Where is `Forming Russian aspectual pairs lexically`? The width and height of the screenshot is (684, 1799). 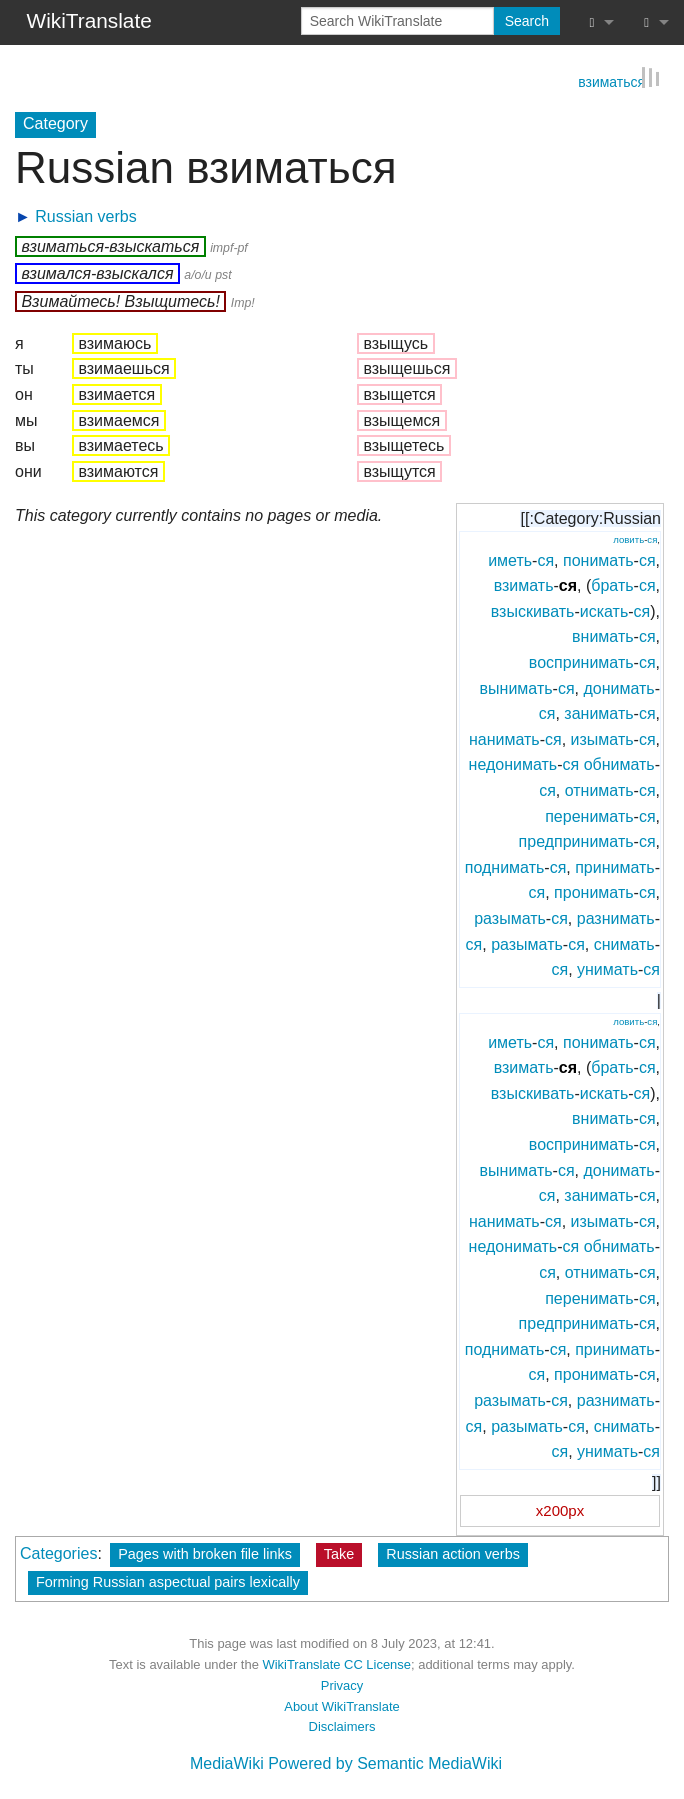
Forming Russian aspectual pairs lexically is located at coordinates (168, 1581).